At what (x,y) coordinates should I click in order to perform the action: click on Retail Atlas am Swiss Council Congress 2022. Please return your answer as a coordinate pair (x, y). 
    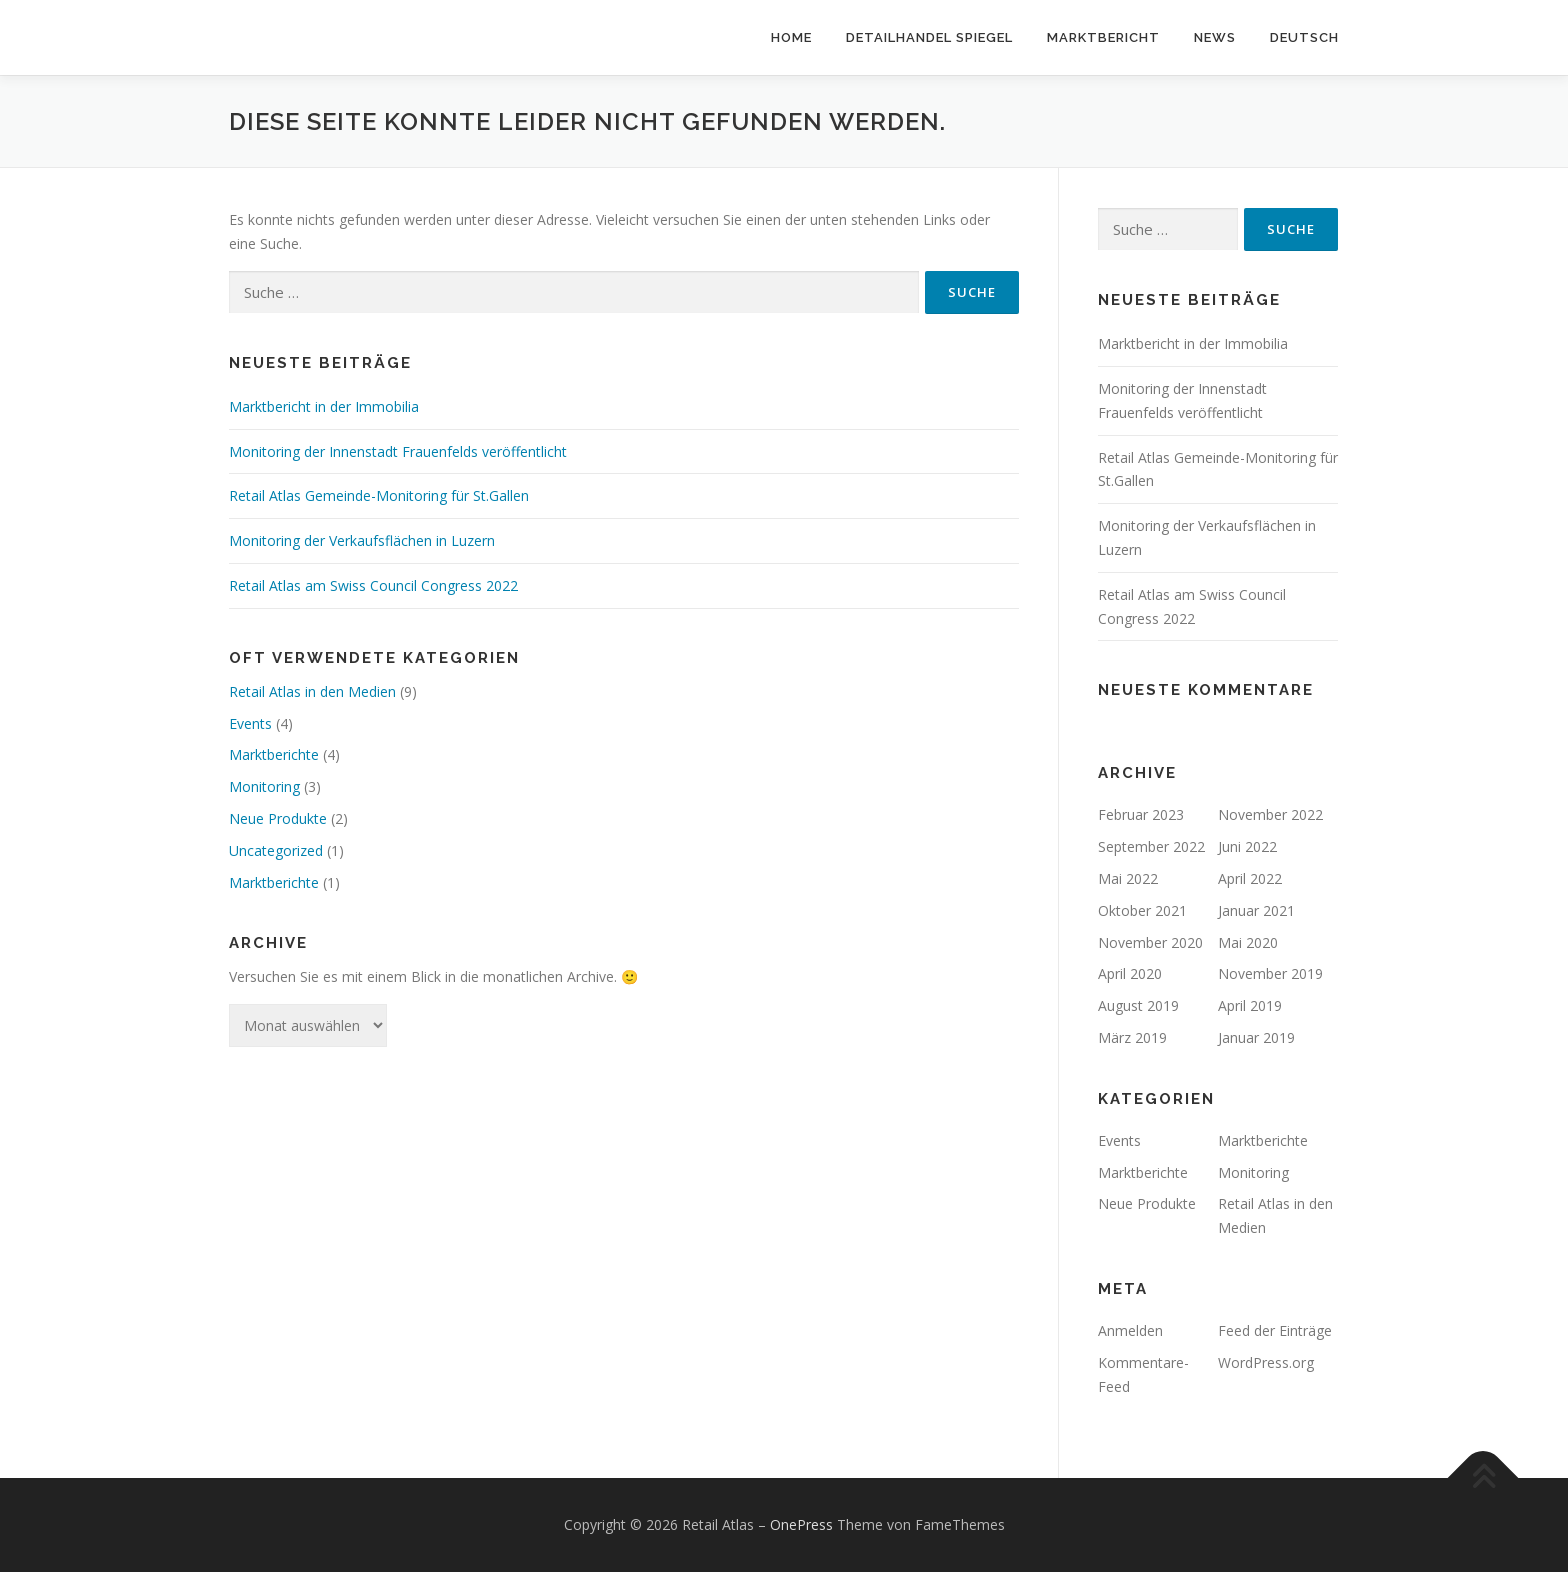
    Looking at the image, I should click on (373, 585).